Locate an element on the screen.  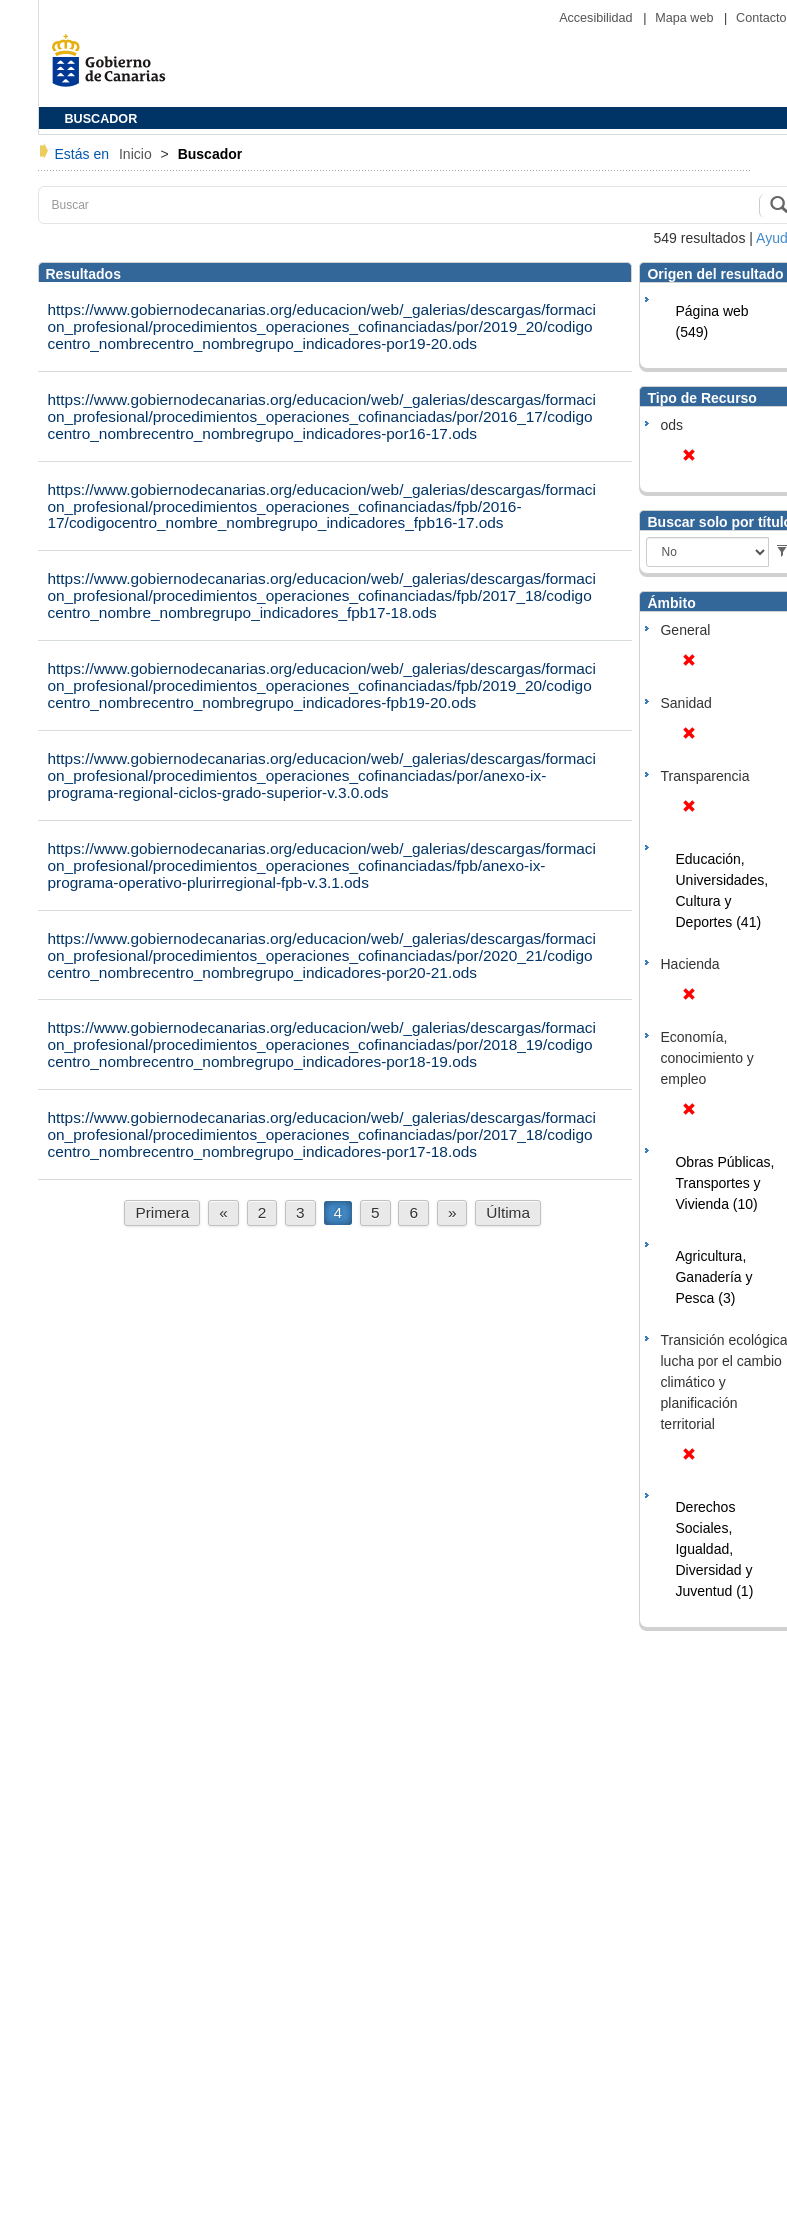
Primera is located at coordinates (162, 1212).